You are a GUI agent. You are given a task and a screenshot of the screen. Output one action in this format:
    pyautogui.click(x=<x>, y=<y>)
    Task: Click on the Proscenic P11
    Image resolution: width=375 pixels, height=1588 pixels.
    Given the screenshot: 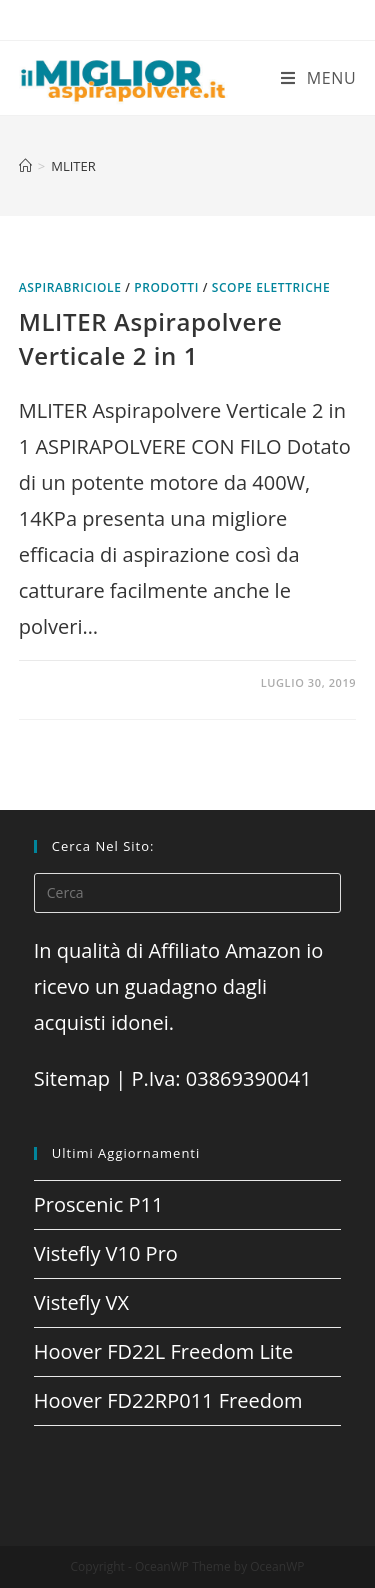 What is the action you would take?
    pyautogui.click(x=99, y=1204)
    